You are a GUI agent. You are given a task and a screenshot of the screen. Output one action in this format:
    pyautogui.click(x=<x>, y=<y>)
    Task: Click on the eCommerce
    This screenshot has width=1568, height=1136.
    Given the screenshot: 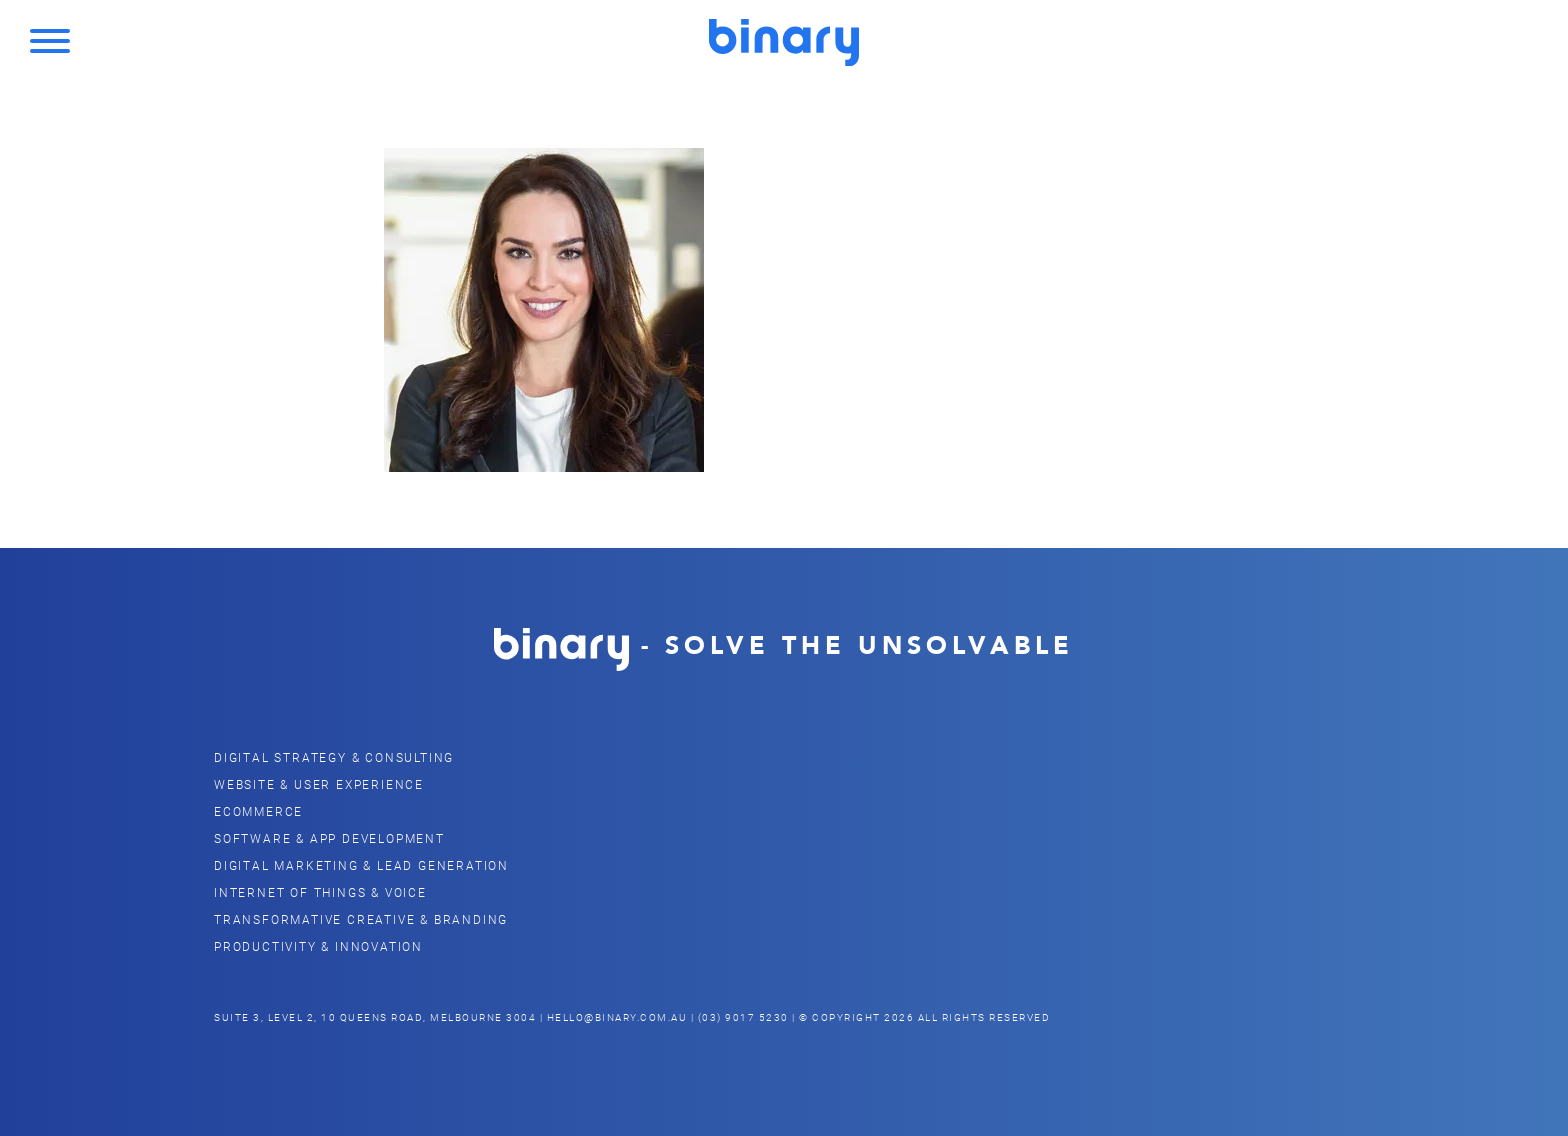 What is the action you would take?
    pyautogui.click(x=258, y=811)
    